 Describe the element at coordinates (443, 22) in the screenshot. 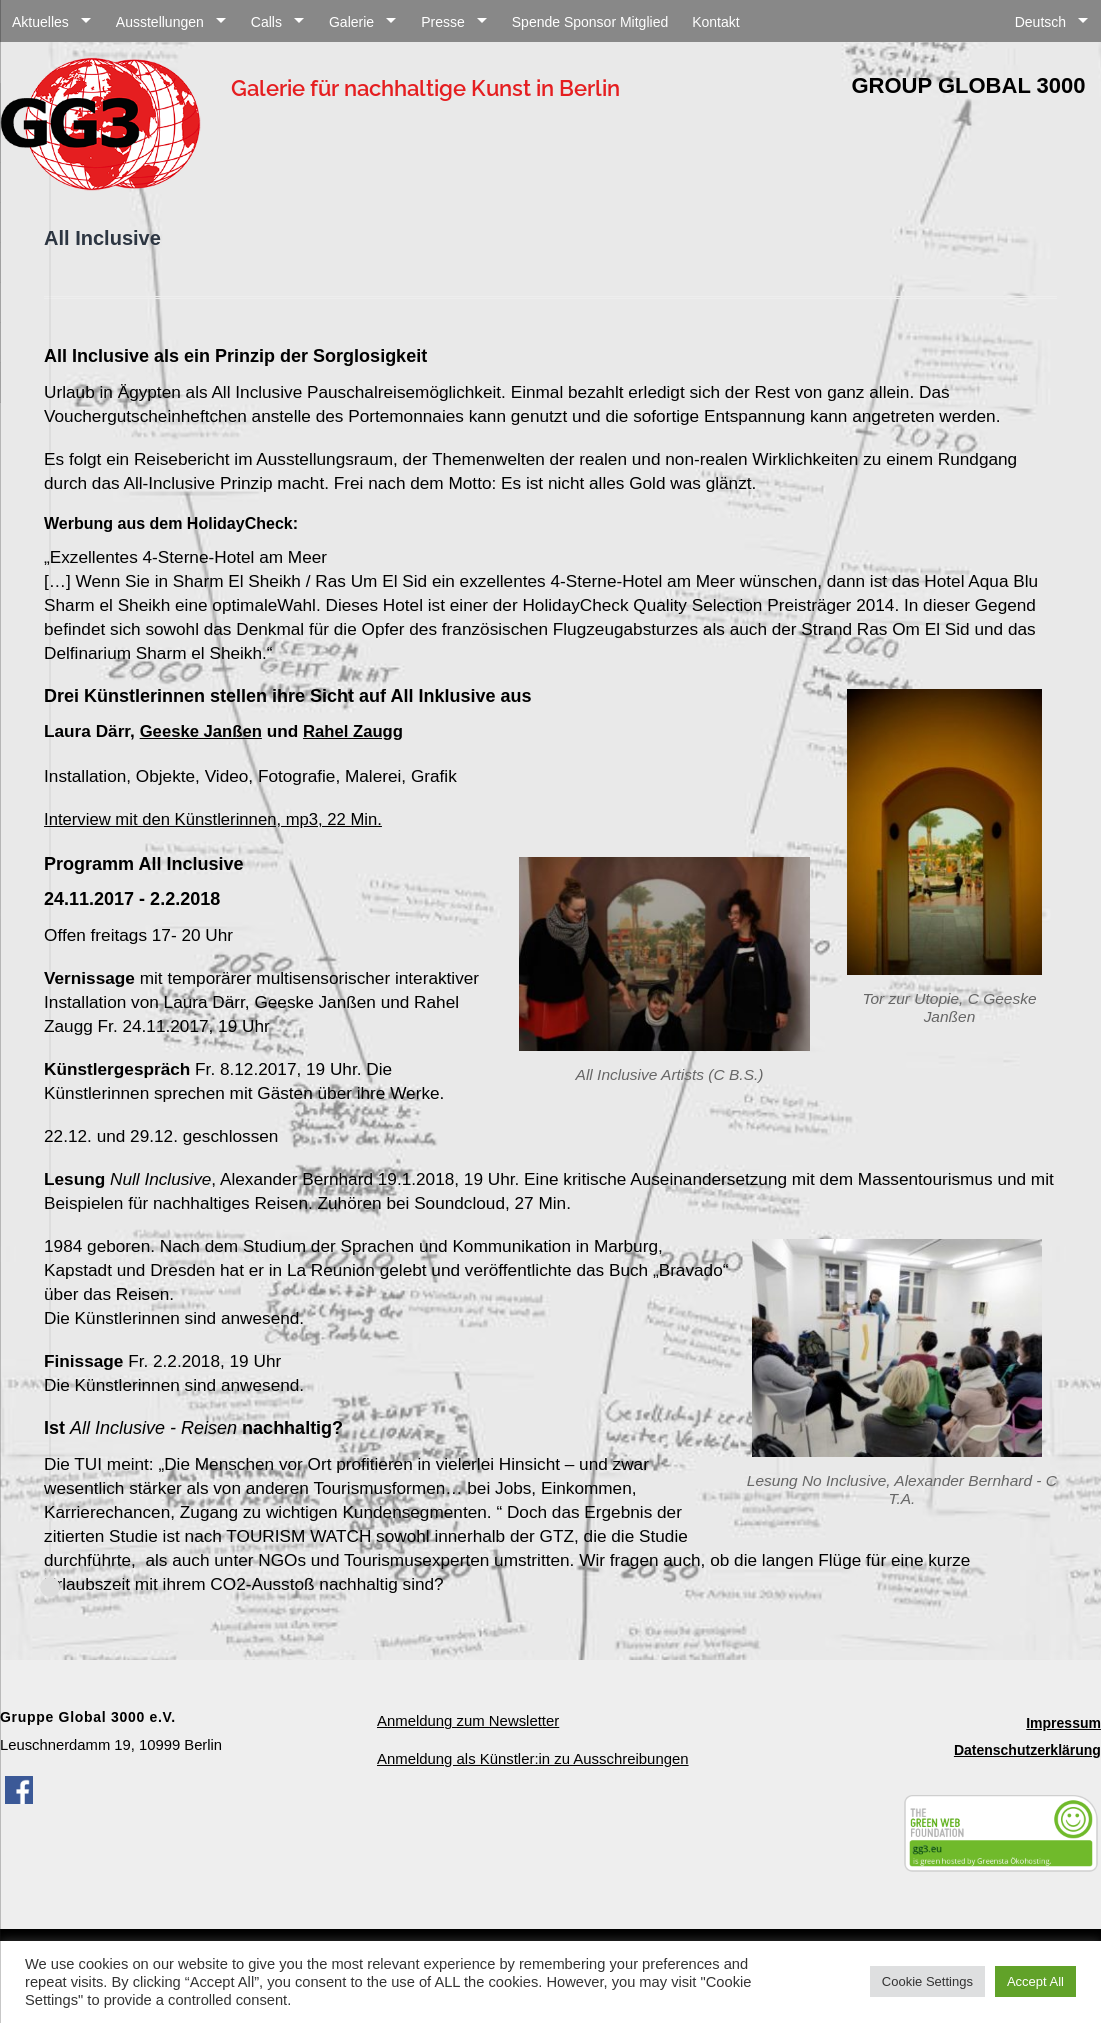

I see `Presse` at that location.